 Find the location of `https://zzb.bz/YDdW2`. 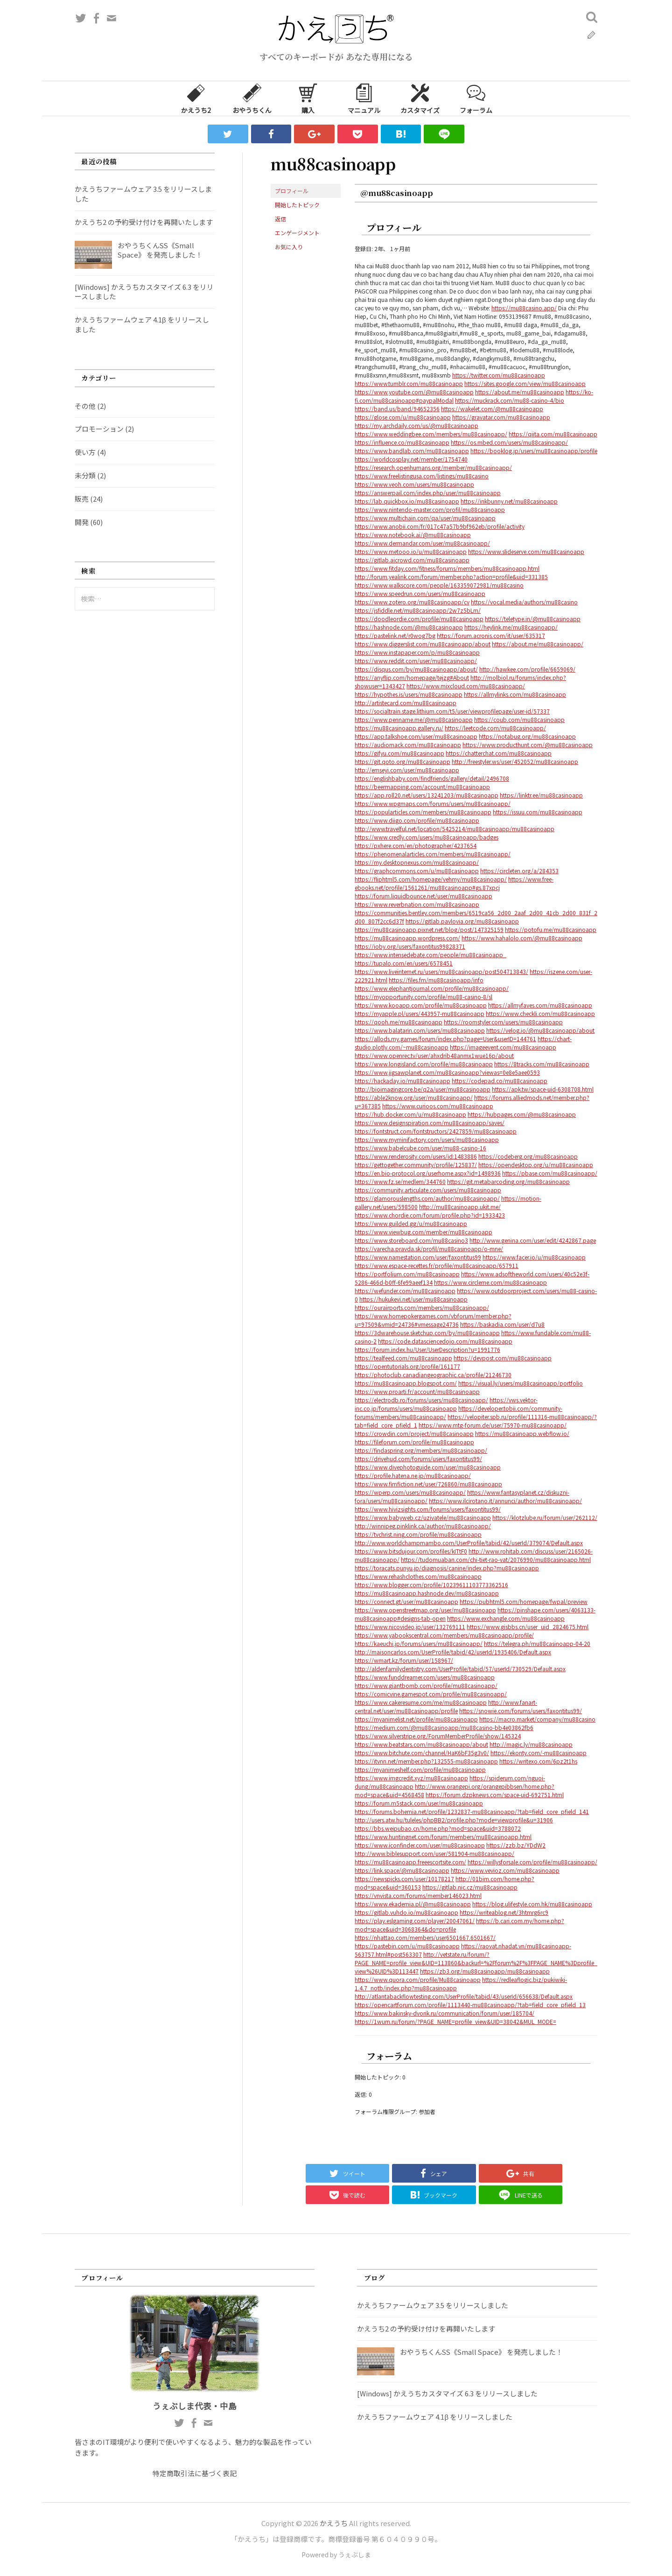

https://zzb.bz/YDdW2 is located at coordinates (516, 1845).